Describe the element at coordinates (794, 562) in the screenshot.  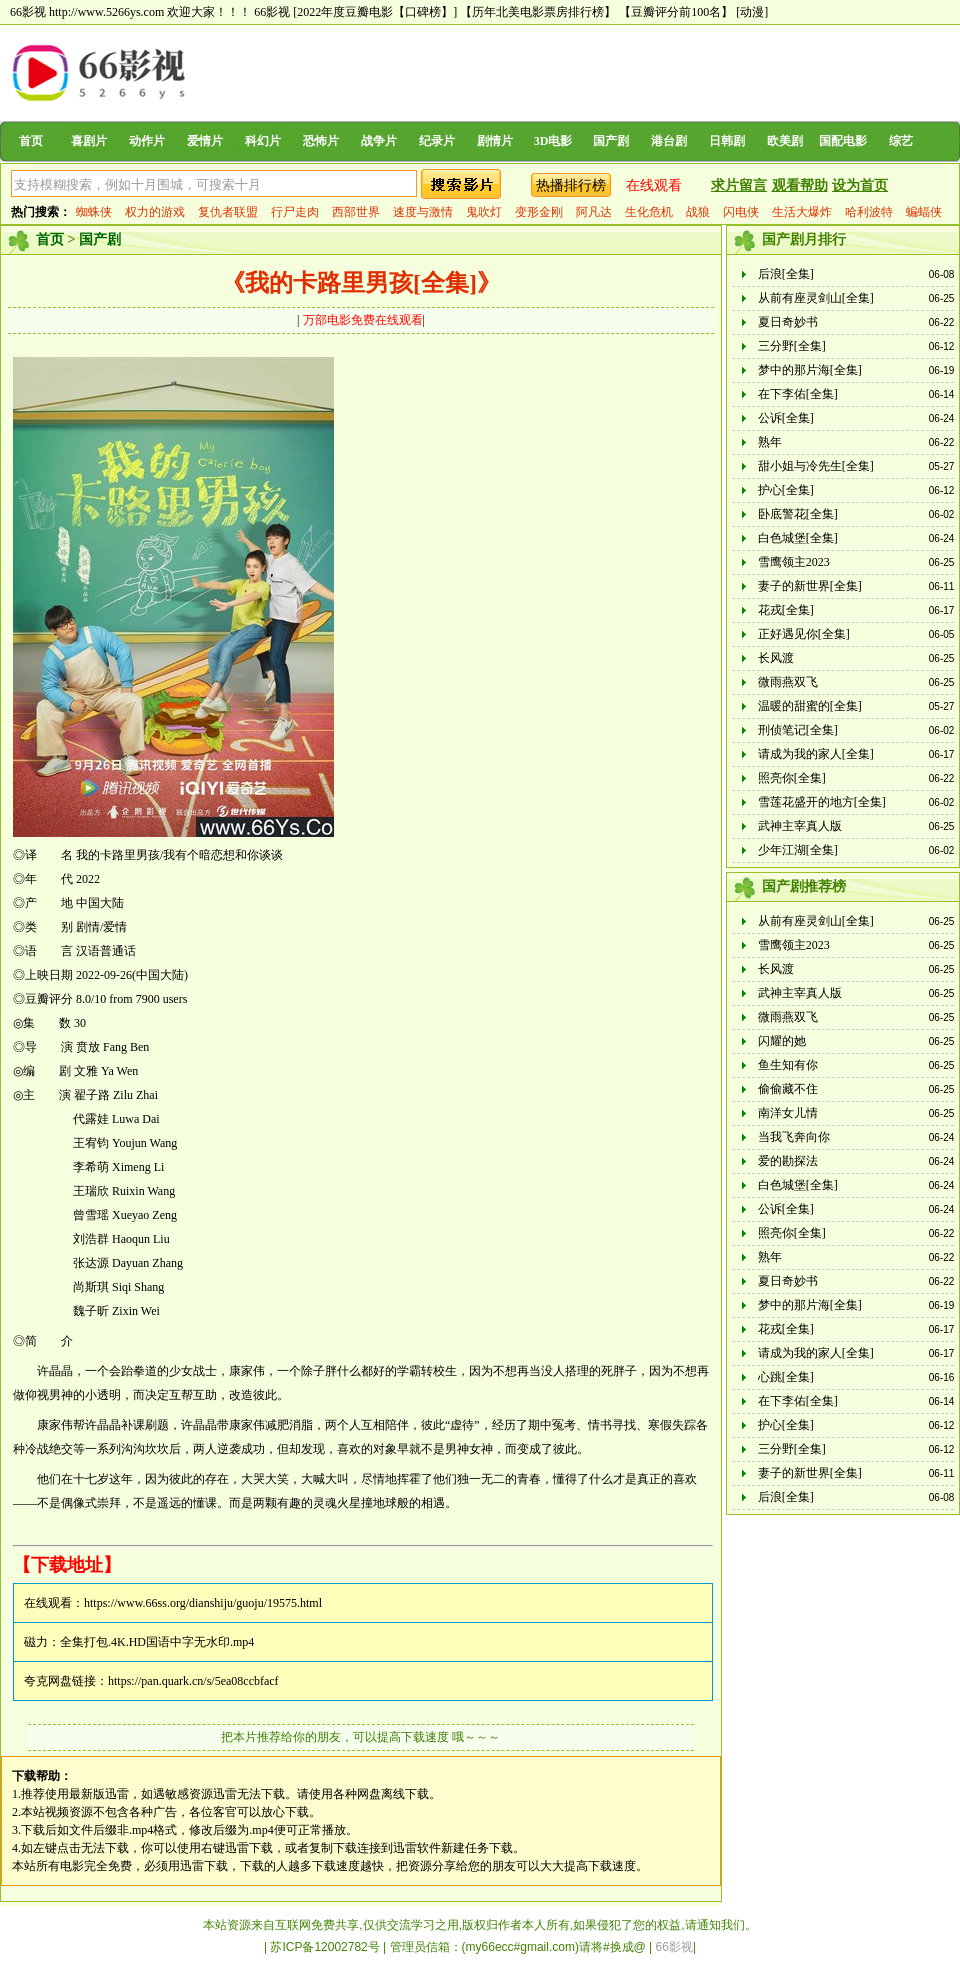
I see `雪鹰领主2023` at that location.